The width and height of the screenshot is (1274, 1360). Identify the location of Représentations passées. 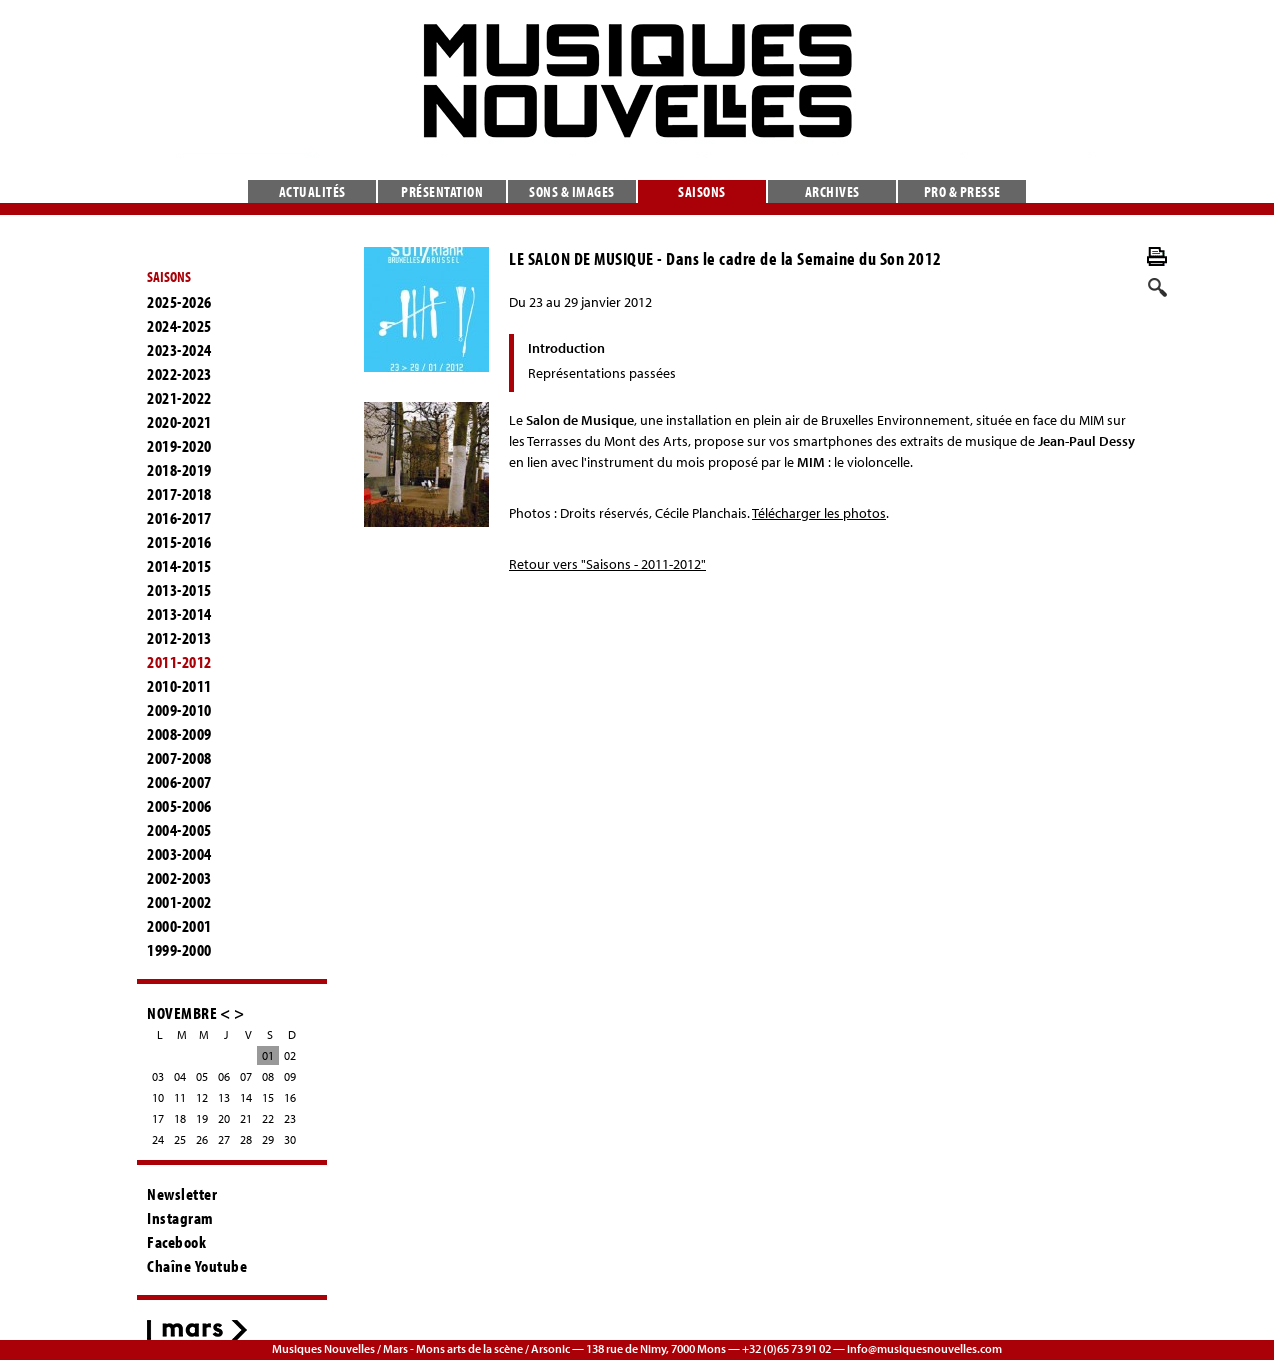
(602, 373).